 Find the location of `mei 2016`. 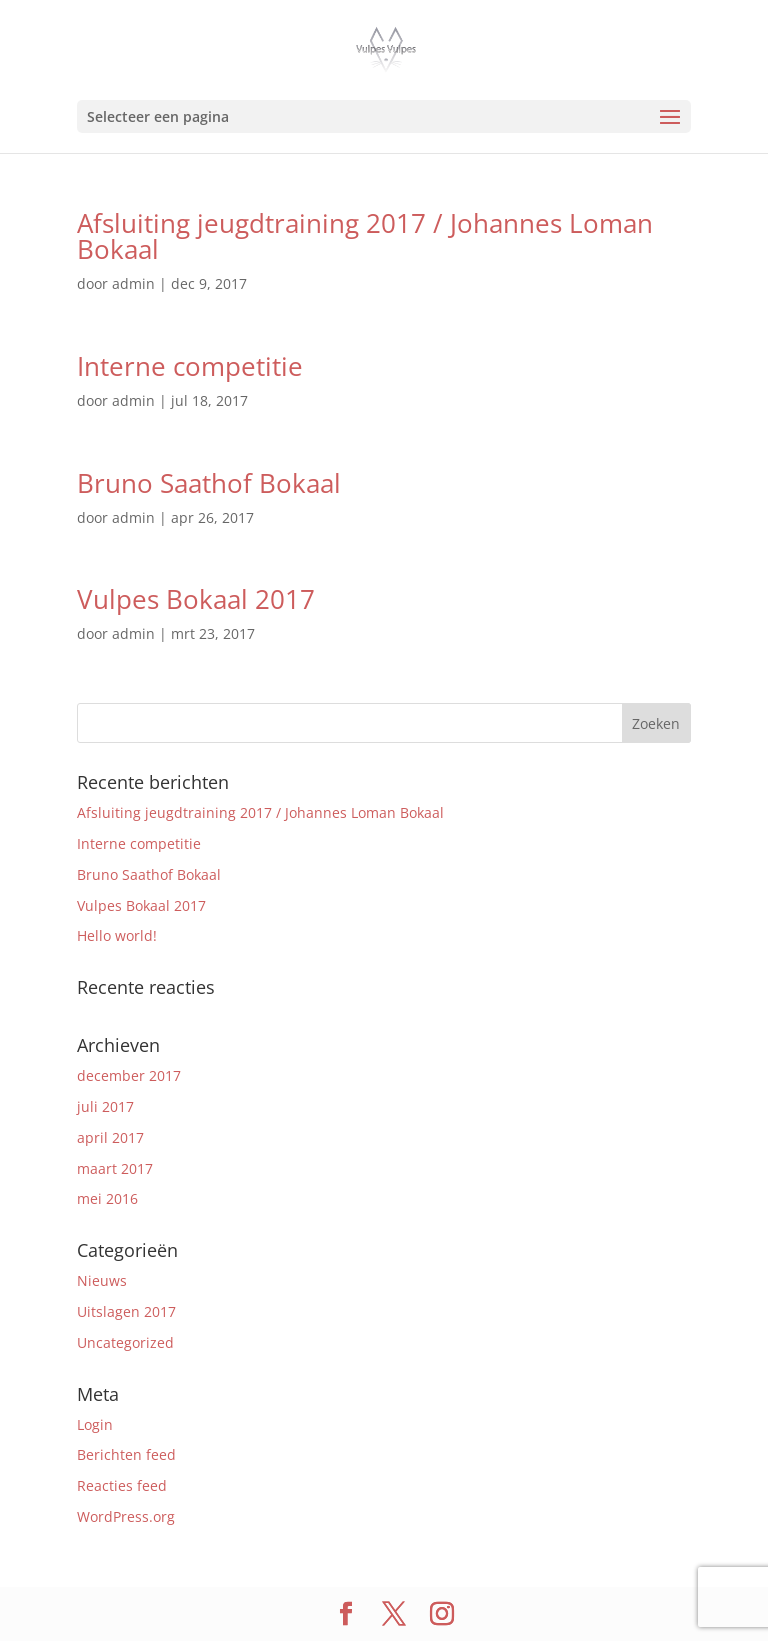

mei 2016 is located at coordinates (107, 1198).